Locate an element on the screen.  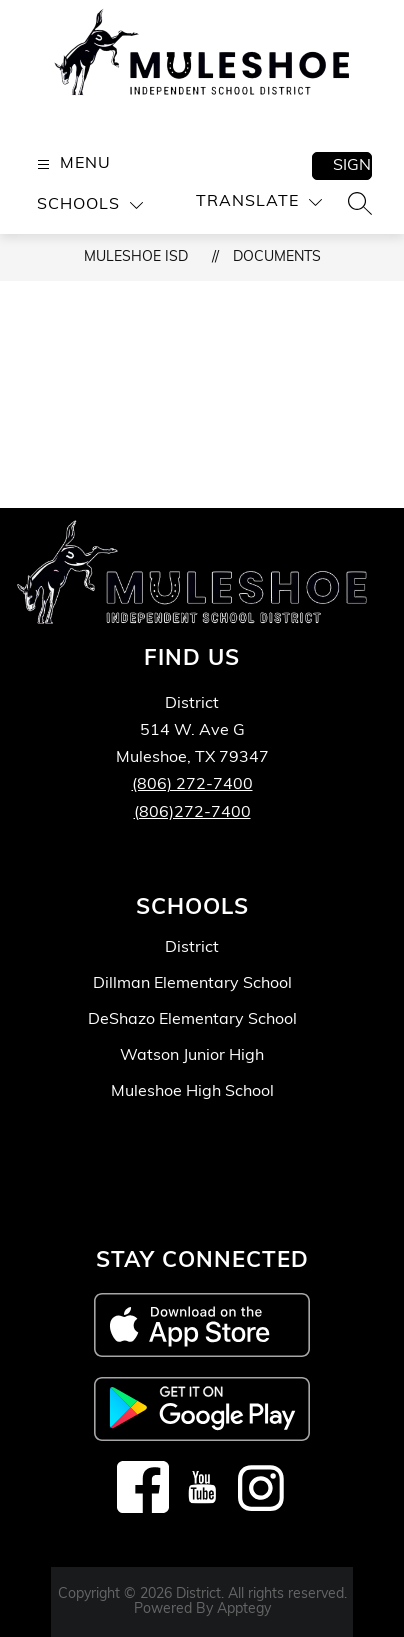
Watson Junior High is located at coordinates (192, 1056).